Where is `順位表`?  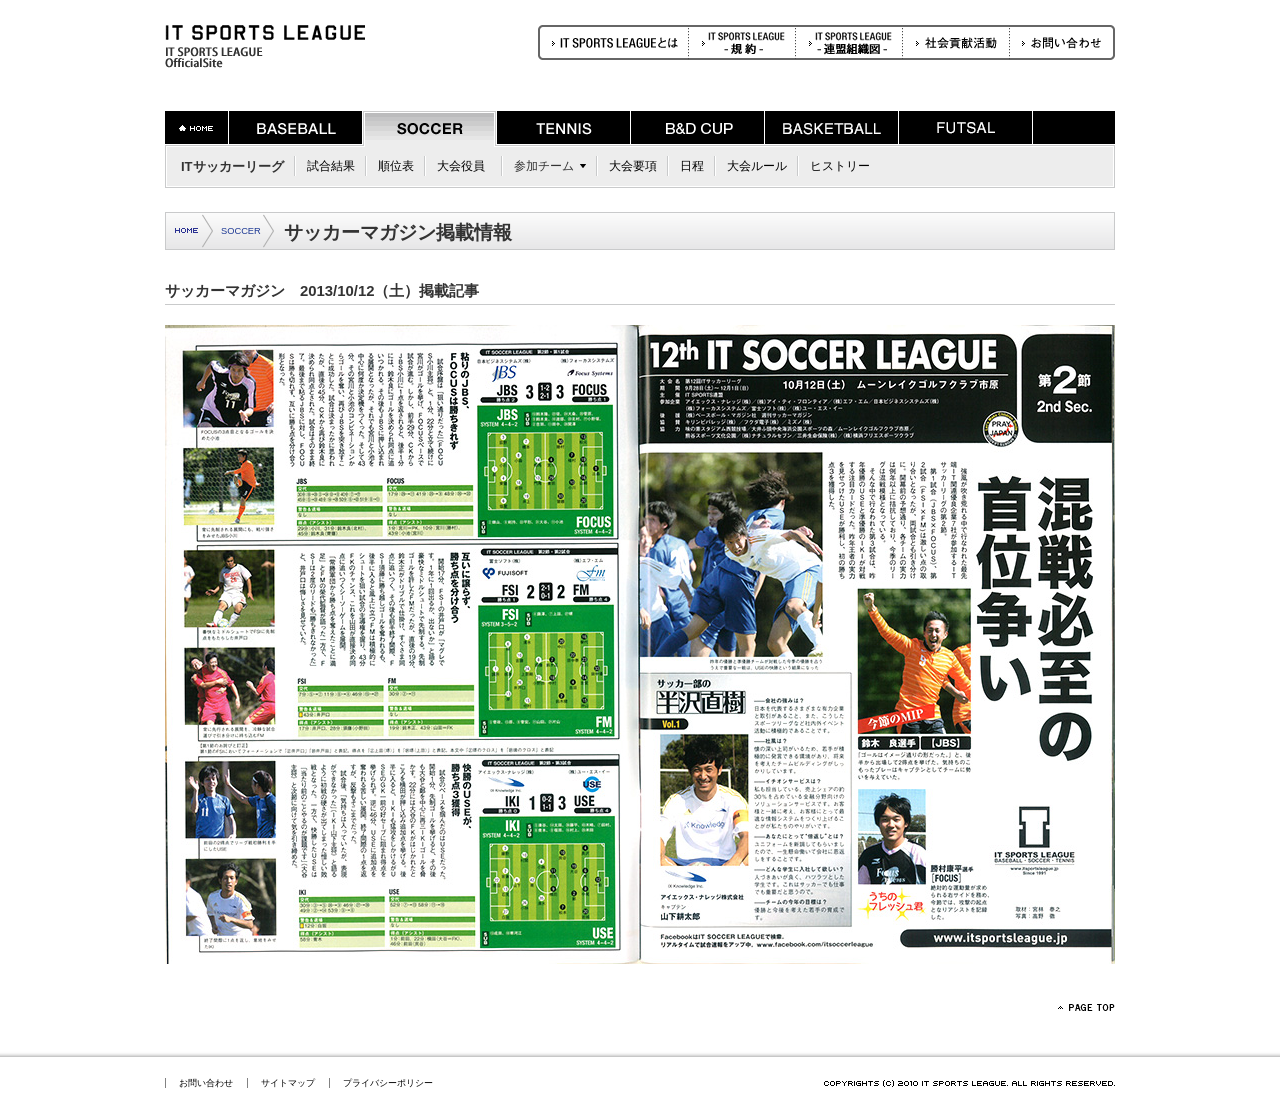
順位表 is located at coordinates (396, 166).